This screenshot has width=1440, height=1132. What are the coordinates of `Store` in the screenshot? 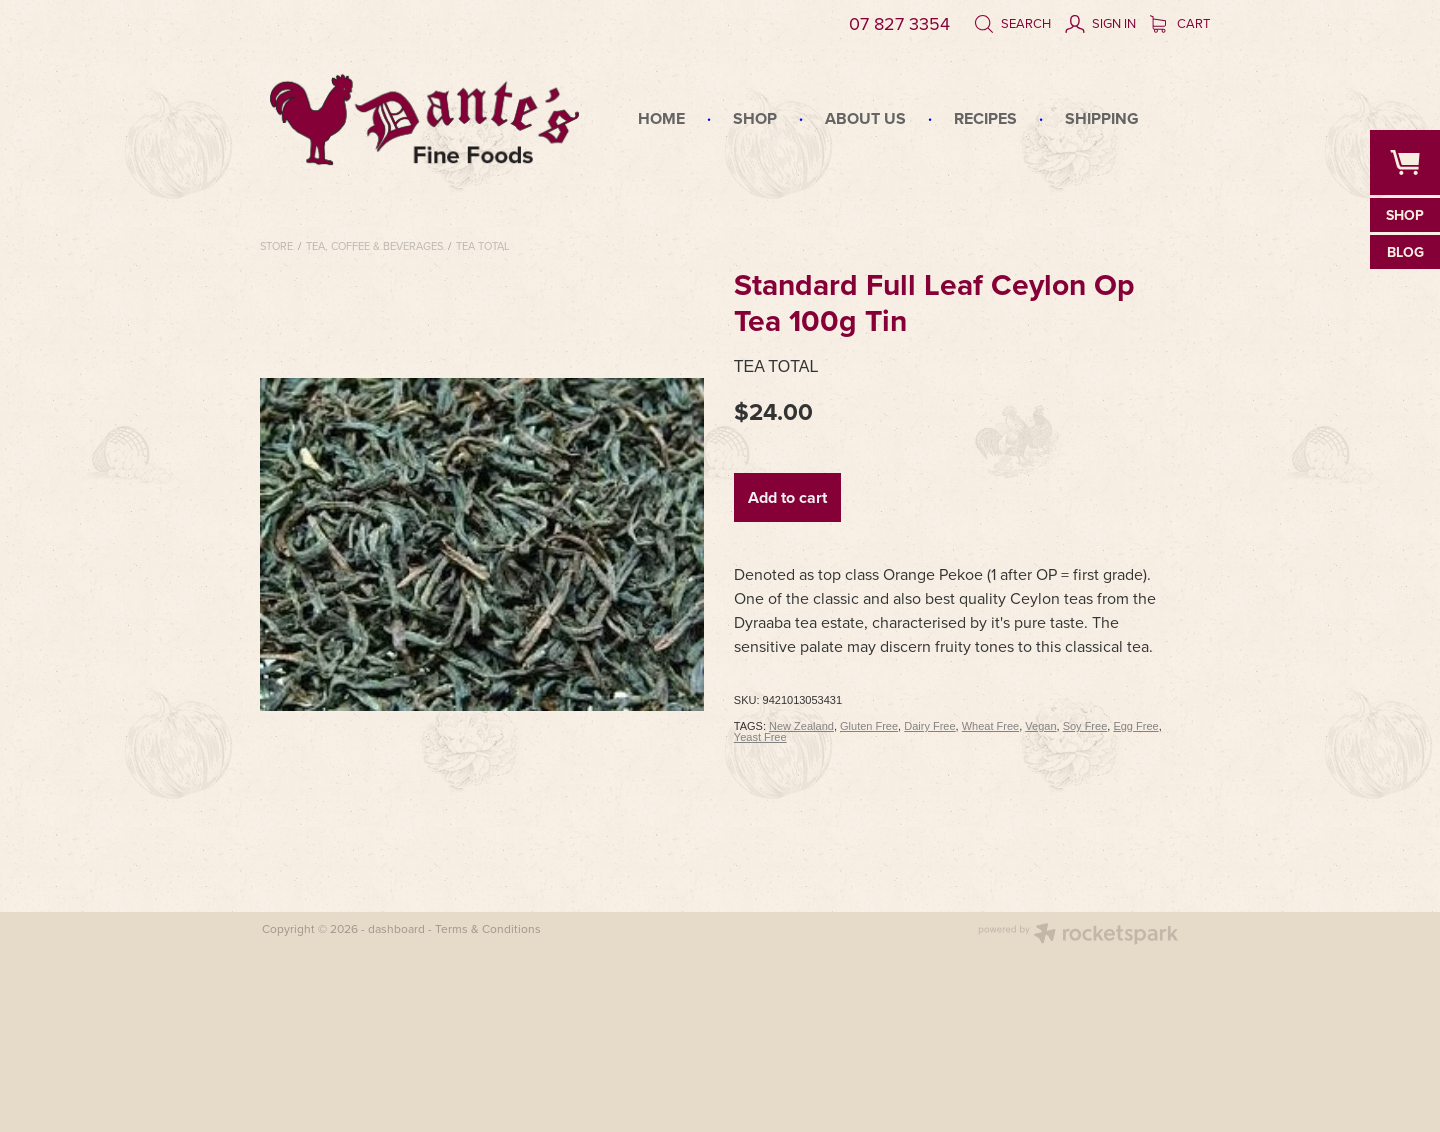 It's located at (276, 246).